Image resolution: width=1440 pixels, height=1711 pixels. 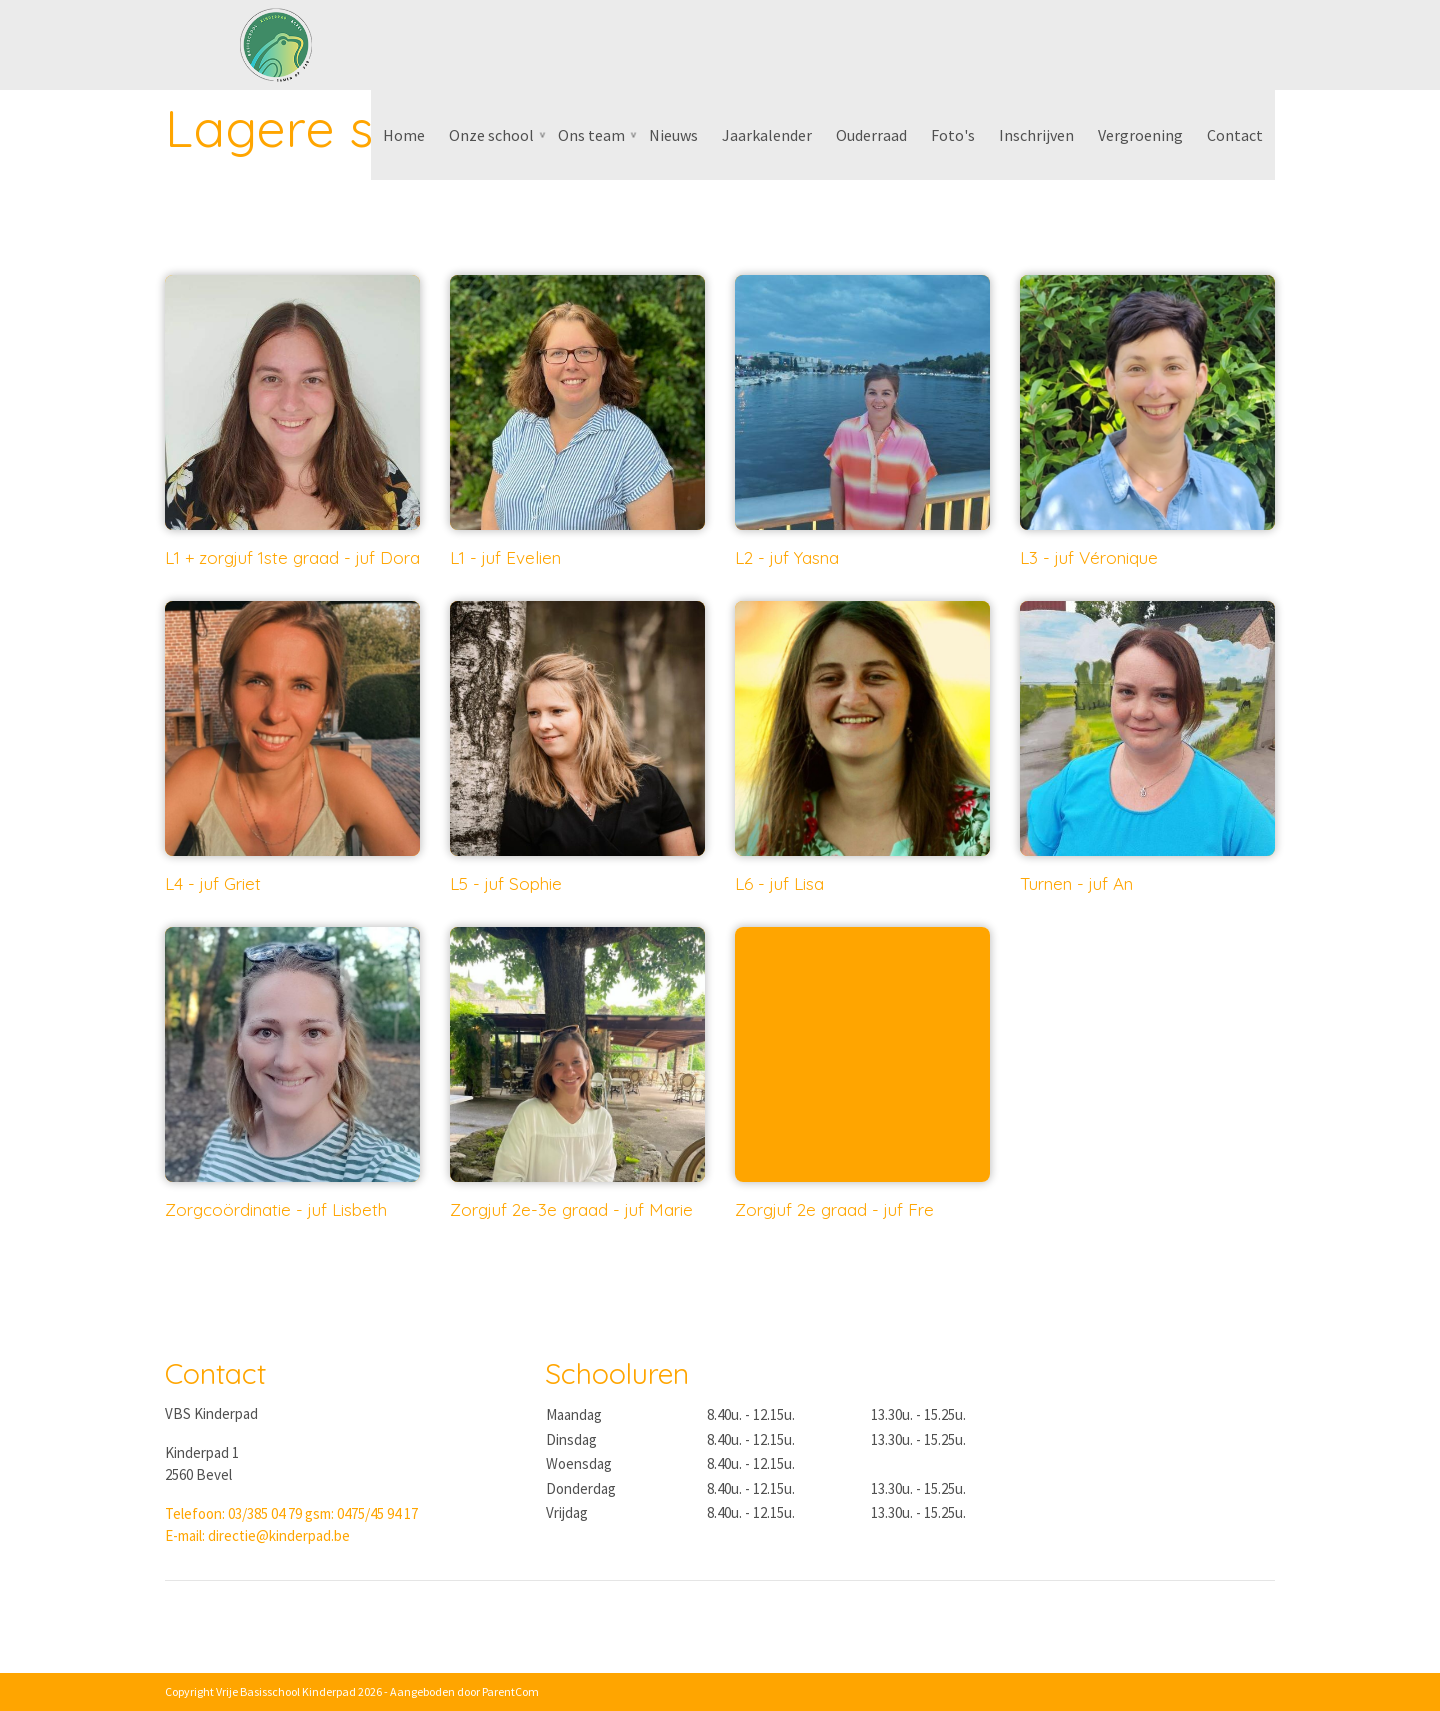 I want to click on Ons team, so click(x=591, y=135).